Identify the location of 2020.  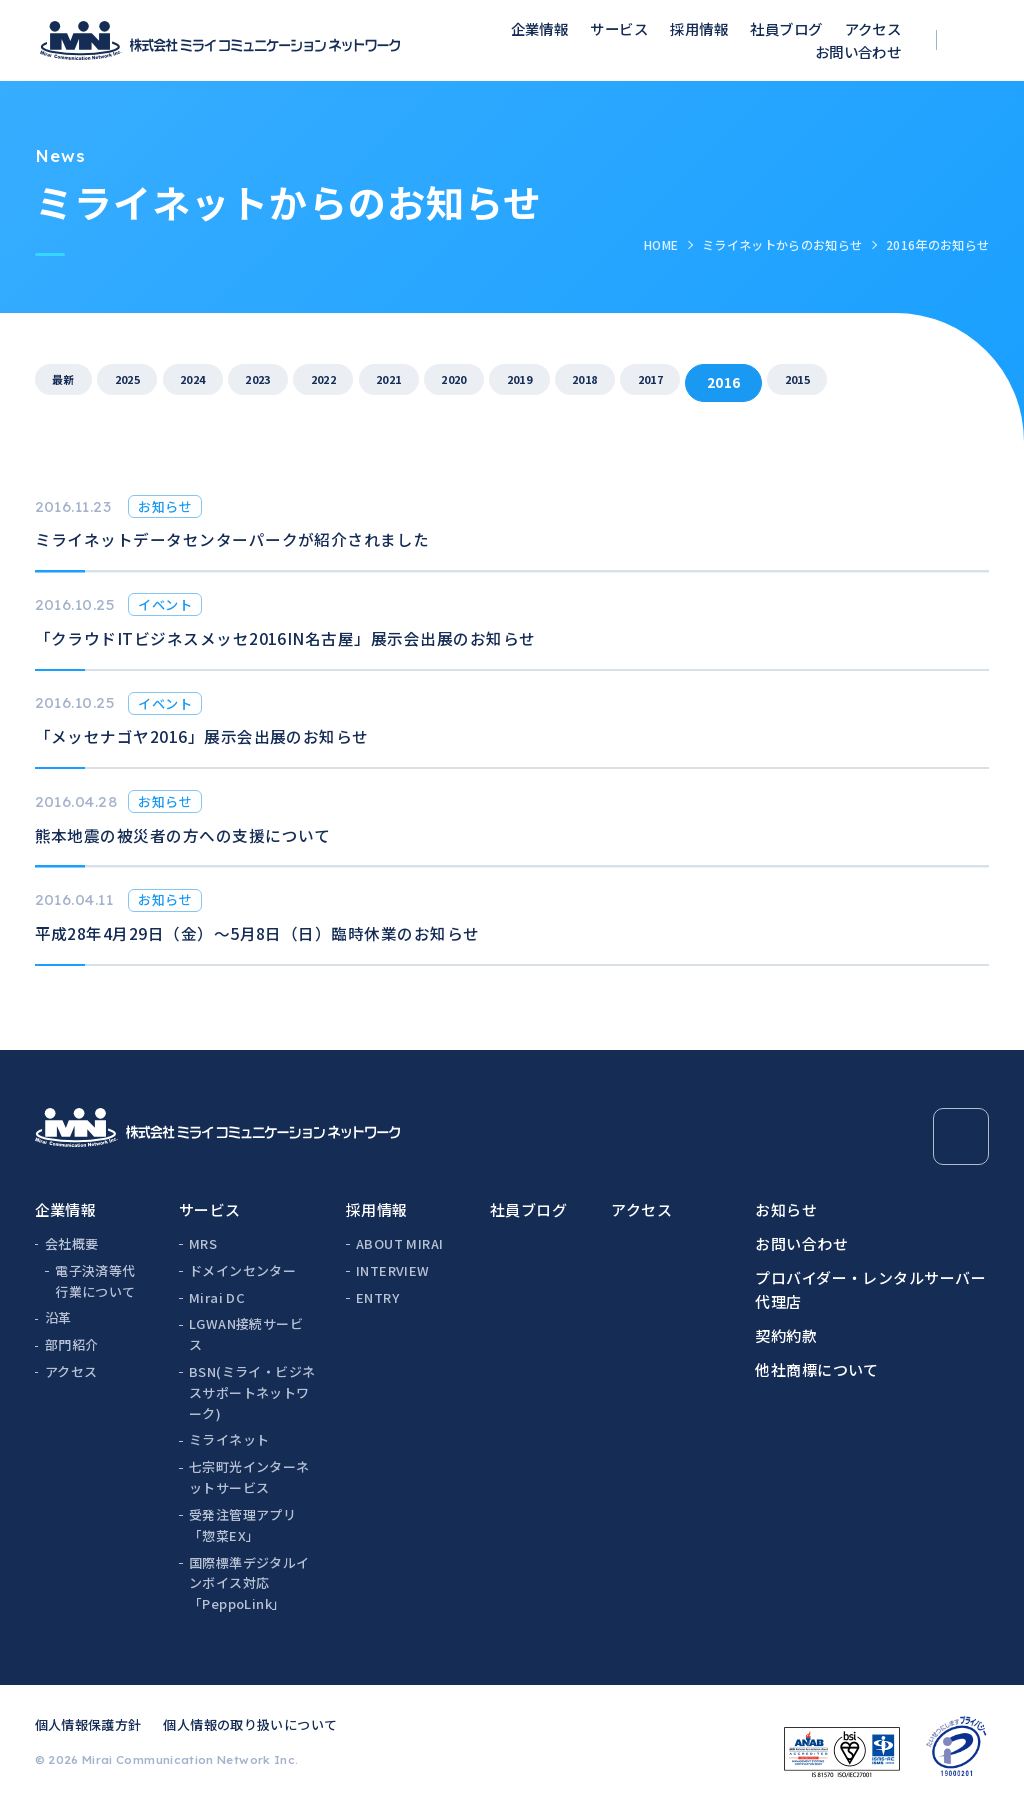
(558, 382).